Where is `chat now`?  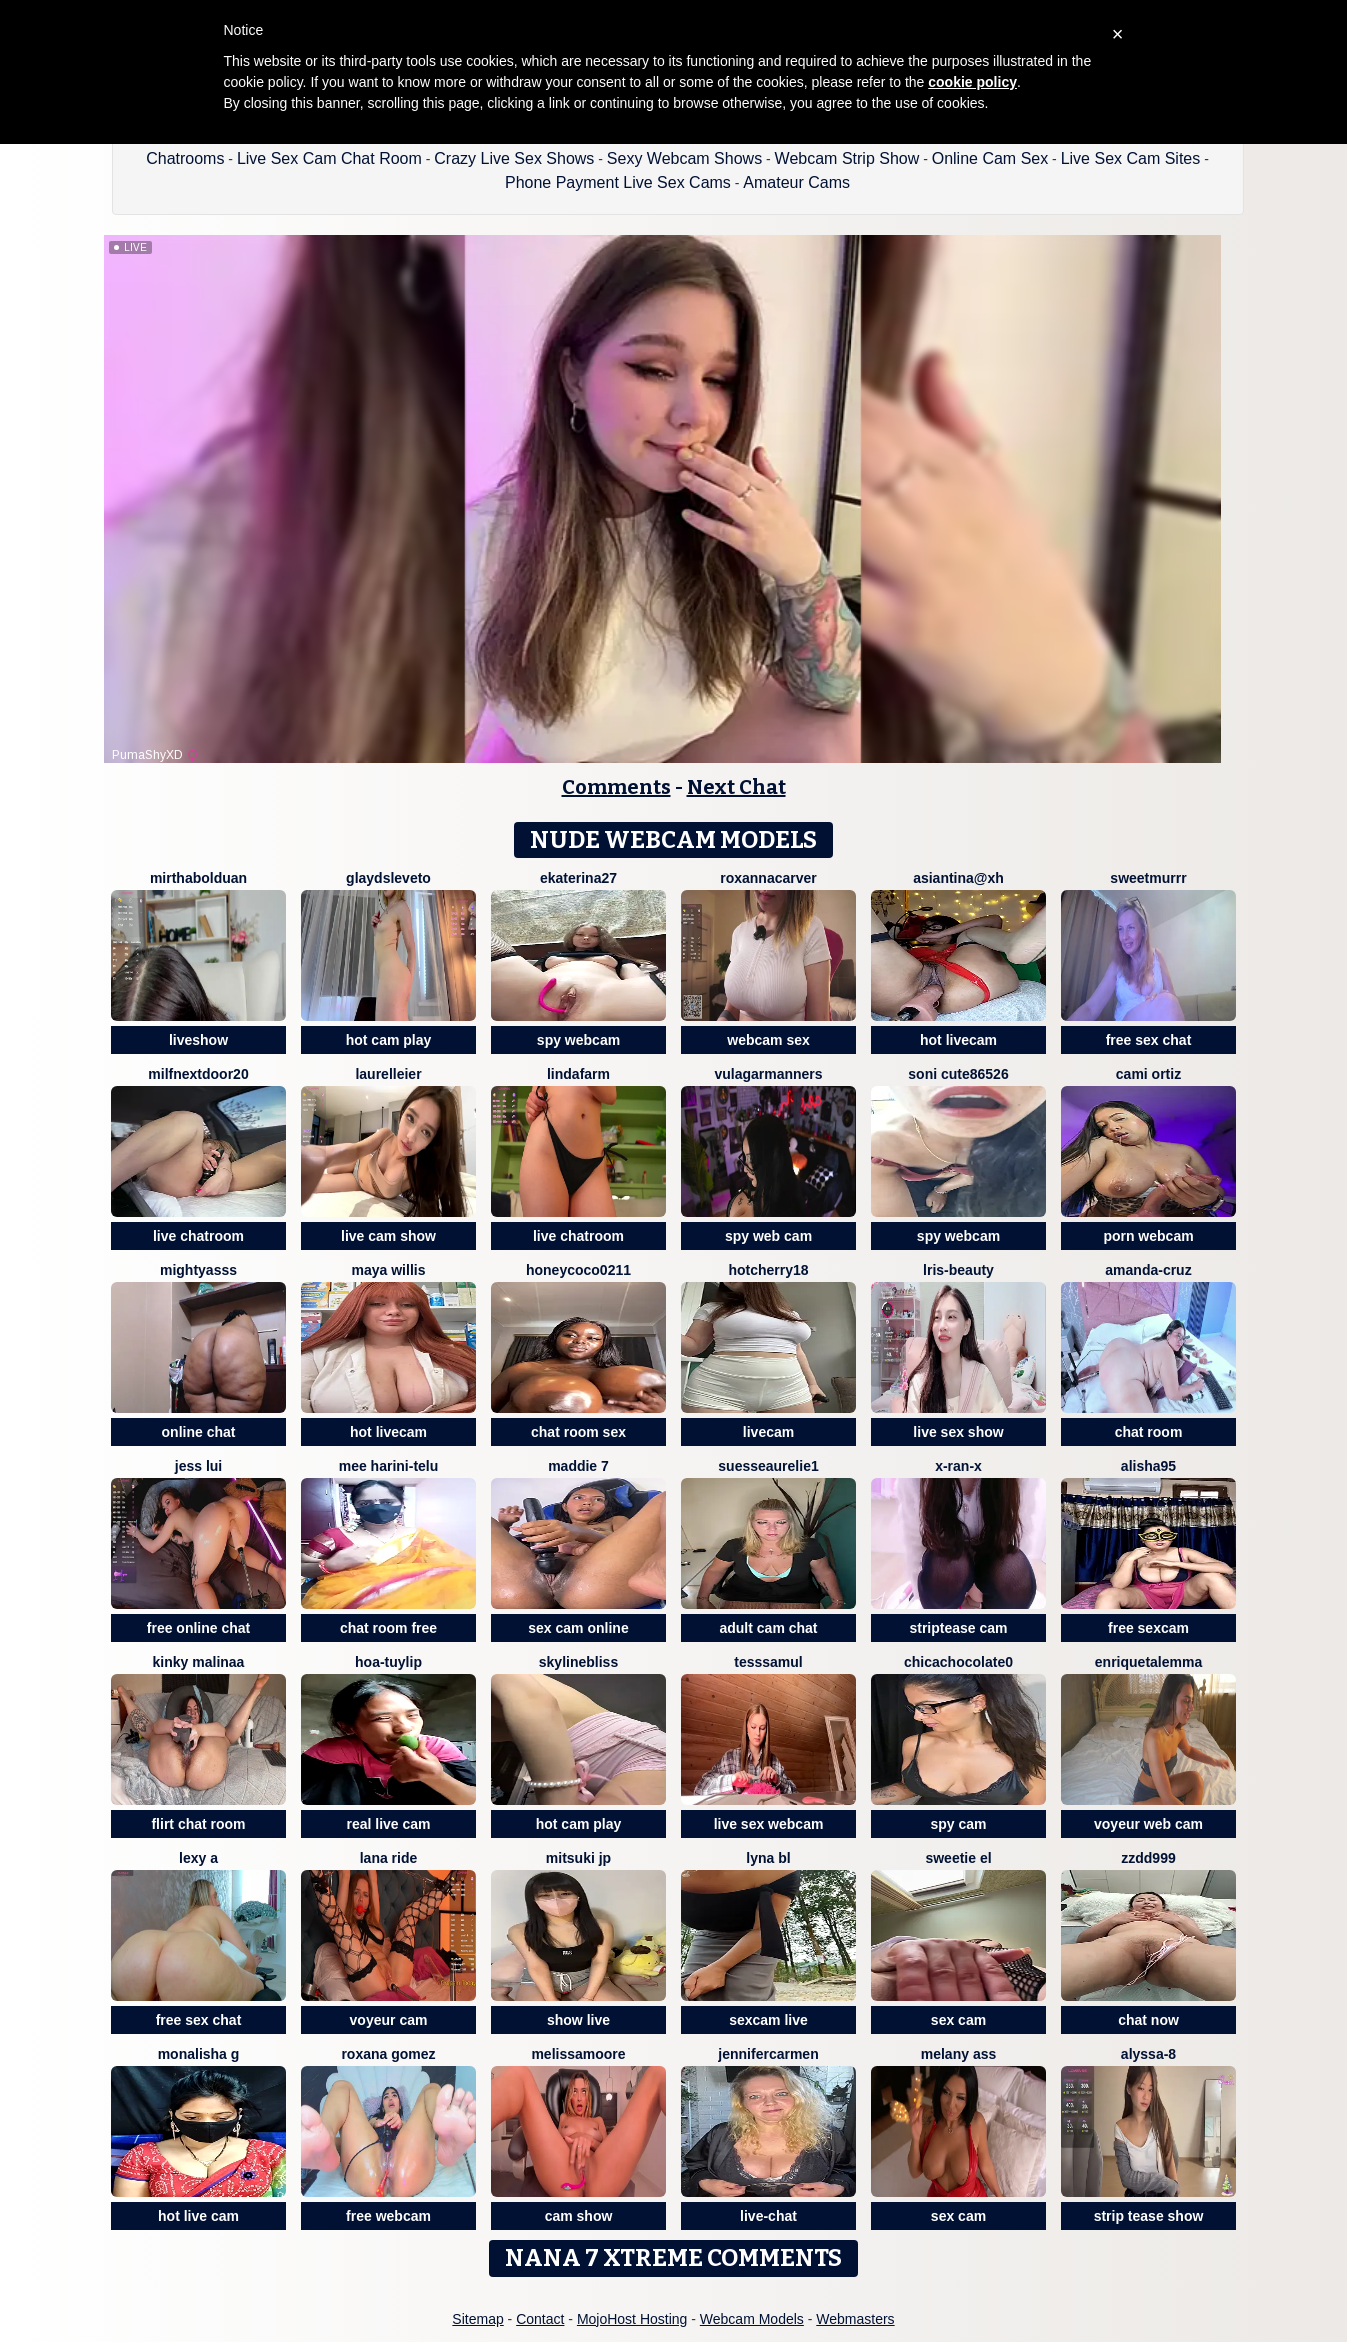
chat now is located at coordinates (1148, 2020).